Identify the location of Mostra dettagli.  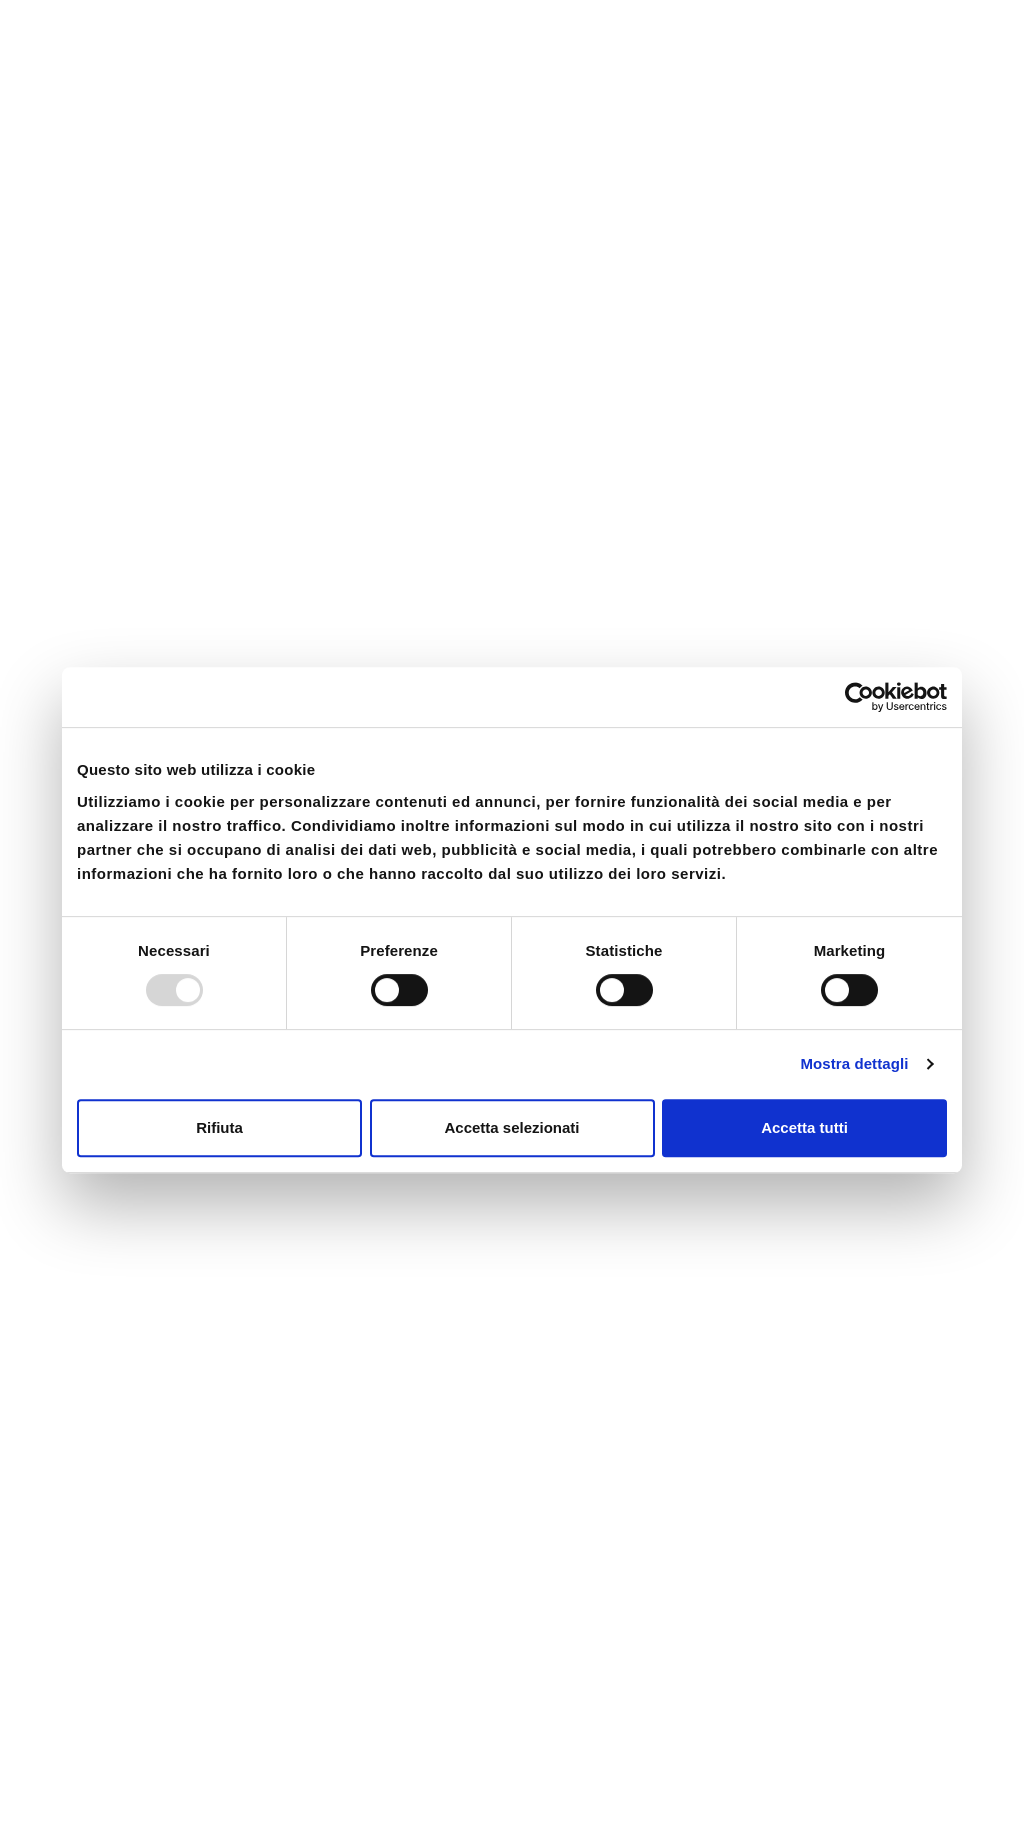
(854, 1063).